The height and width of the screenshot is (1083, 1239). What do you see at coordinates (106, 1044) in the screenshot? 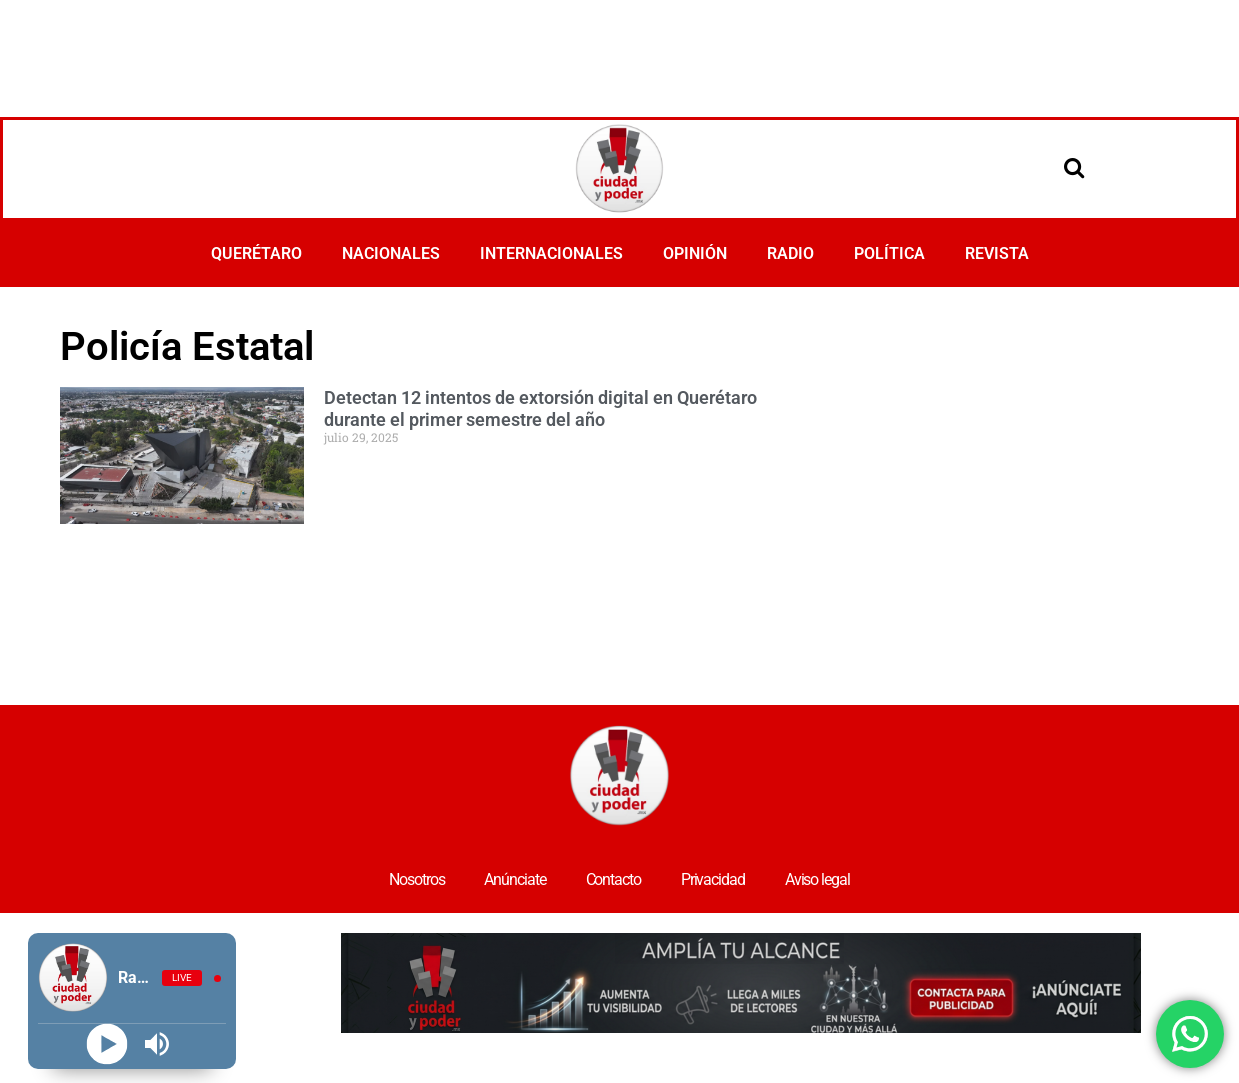
I see `[Play]` at bounding box center [106, 1044].